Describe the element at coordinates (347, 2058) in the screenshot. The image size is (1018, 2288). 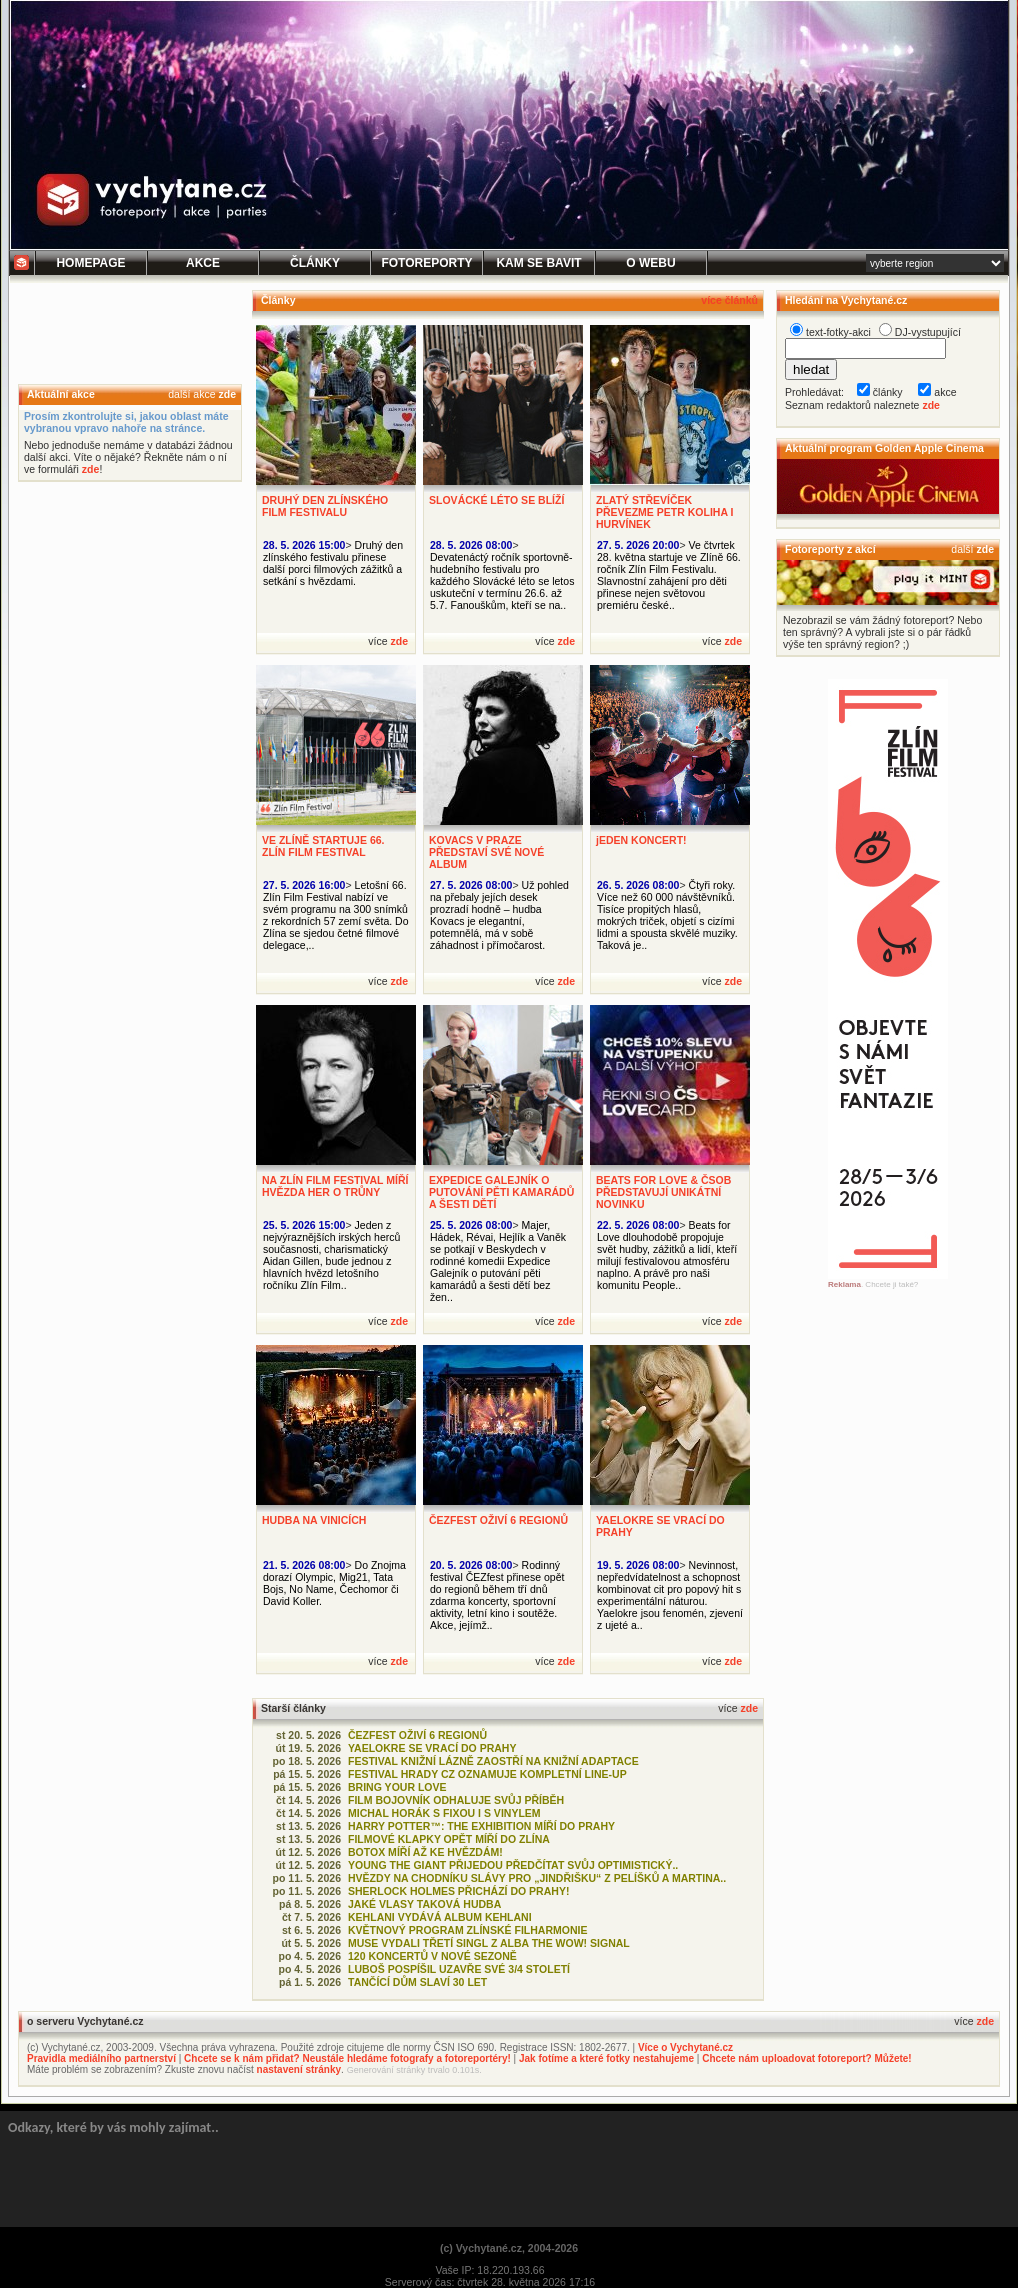
I see `Chcete se k nám přidat? Neustále hledáme fotografy a fotoreportéry!` at that location.